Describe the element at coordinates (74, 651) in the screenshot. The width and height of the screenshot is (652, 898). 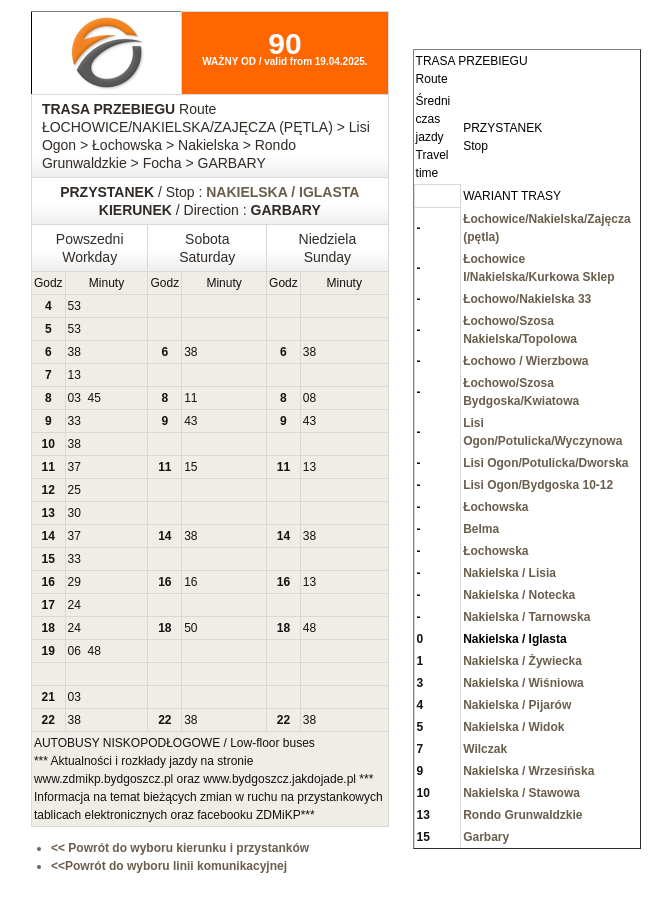
I see `06` at that location.